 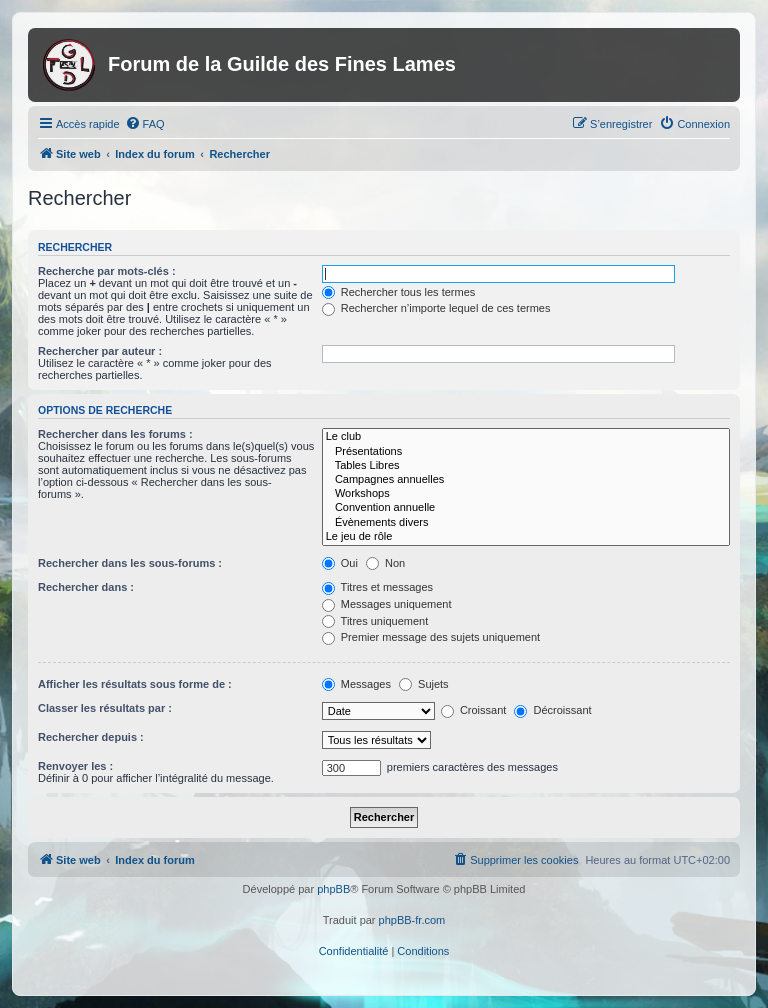 I want to click on Classer les résultats par :, so click(x=105, y=708).